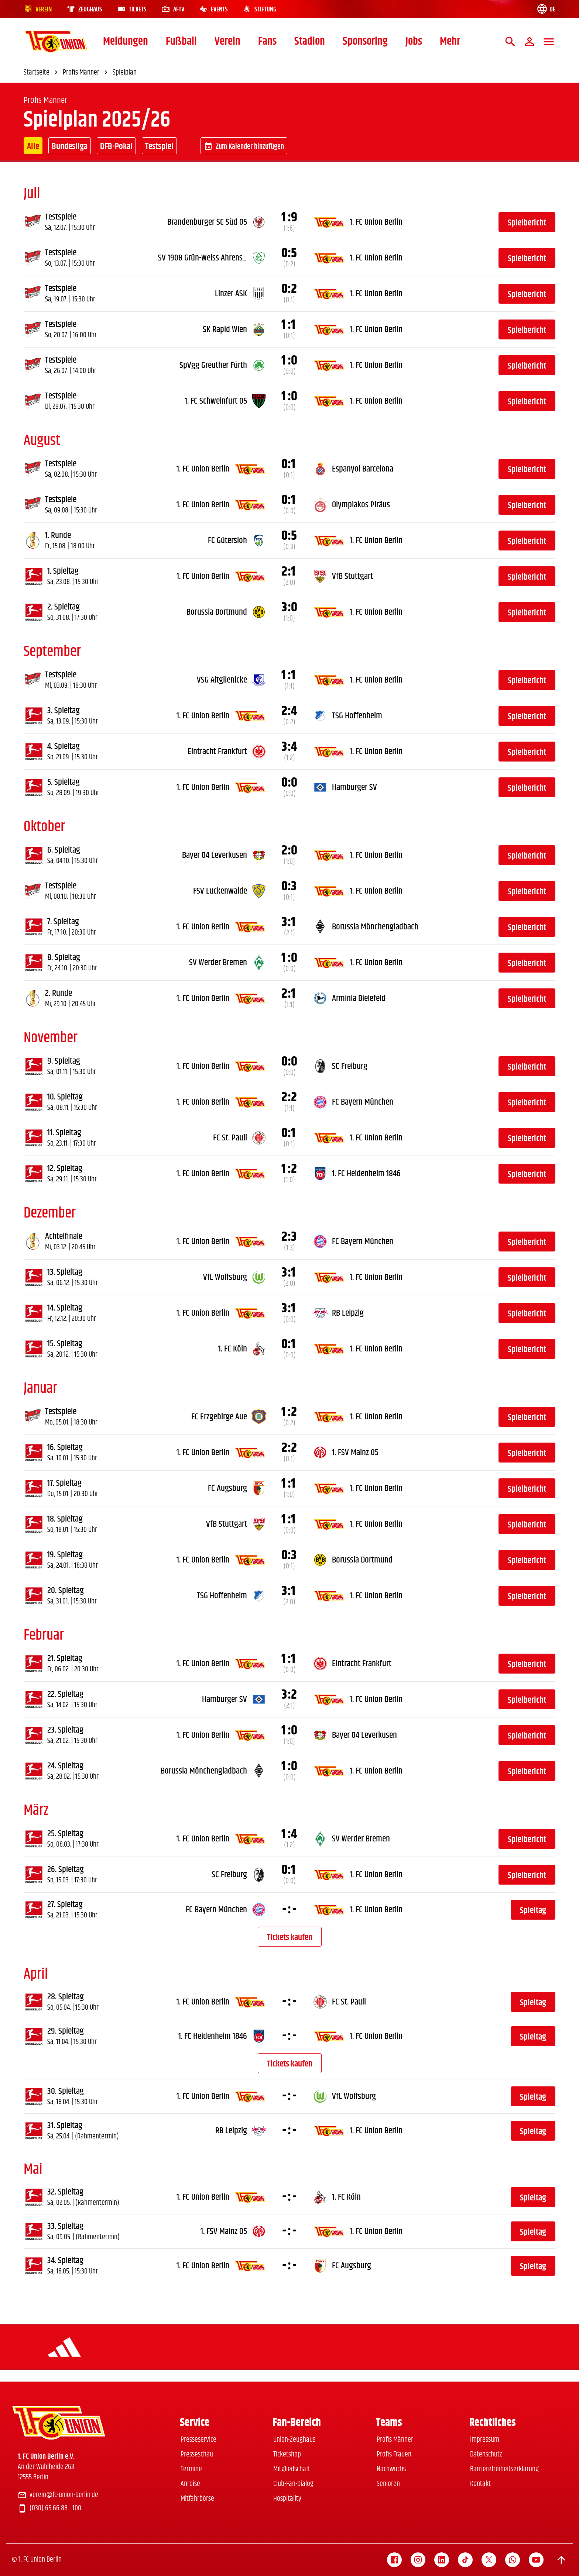 This screenshot has width=579, height=2576. What do you see at coordinates (394, 2454) in the screenshot?
I see `Profis Frauen` at bounding box center [394, 2454].